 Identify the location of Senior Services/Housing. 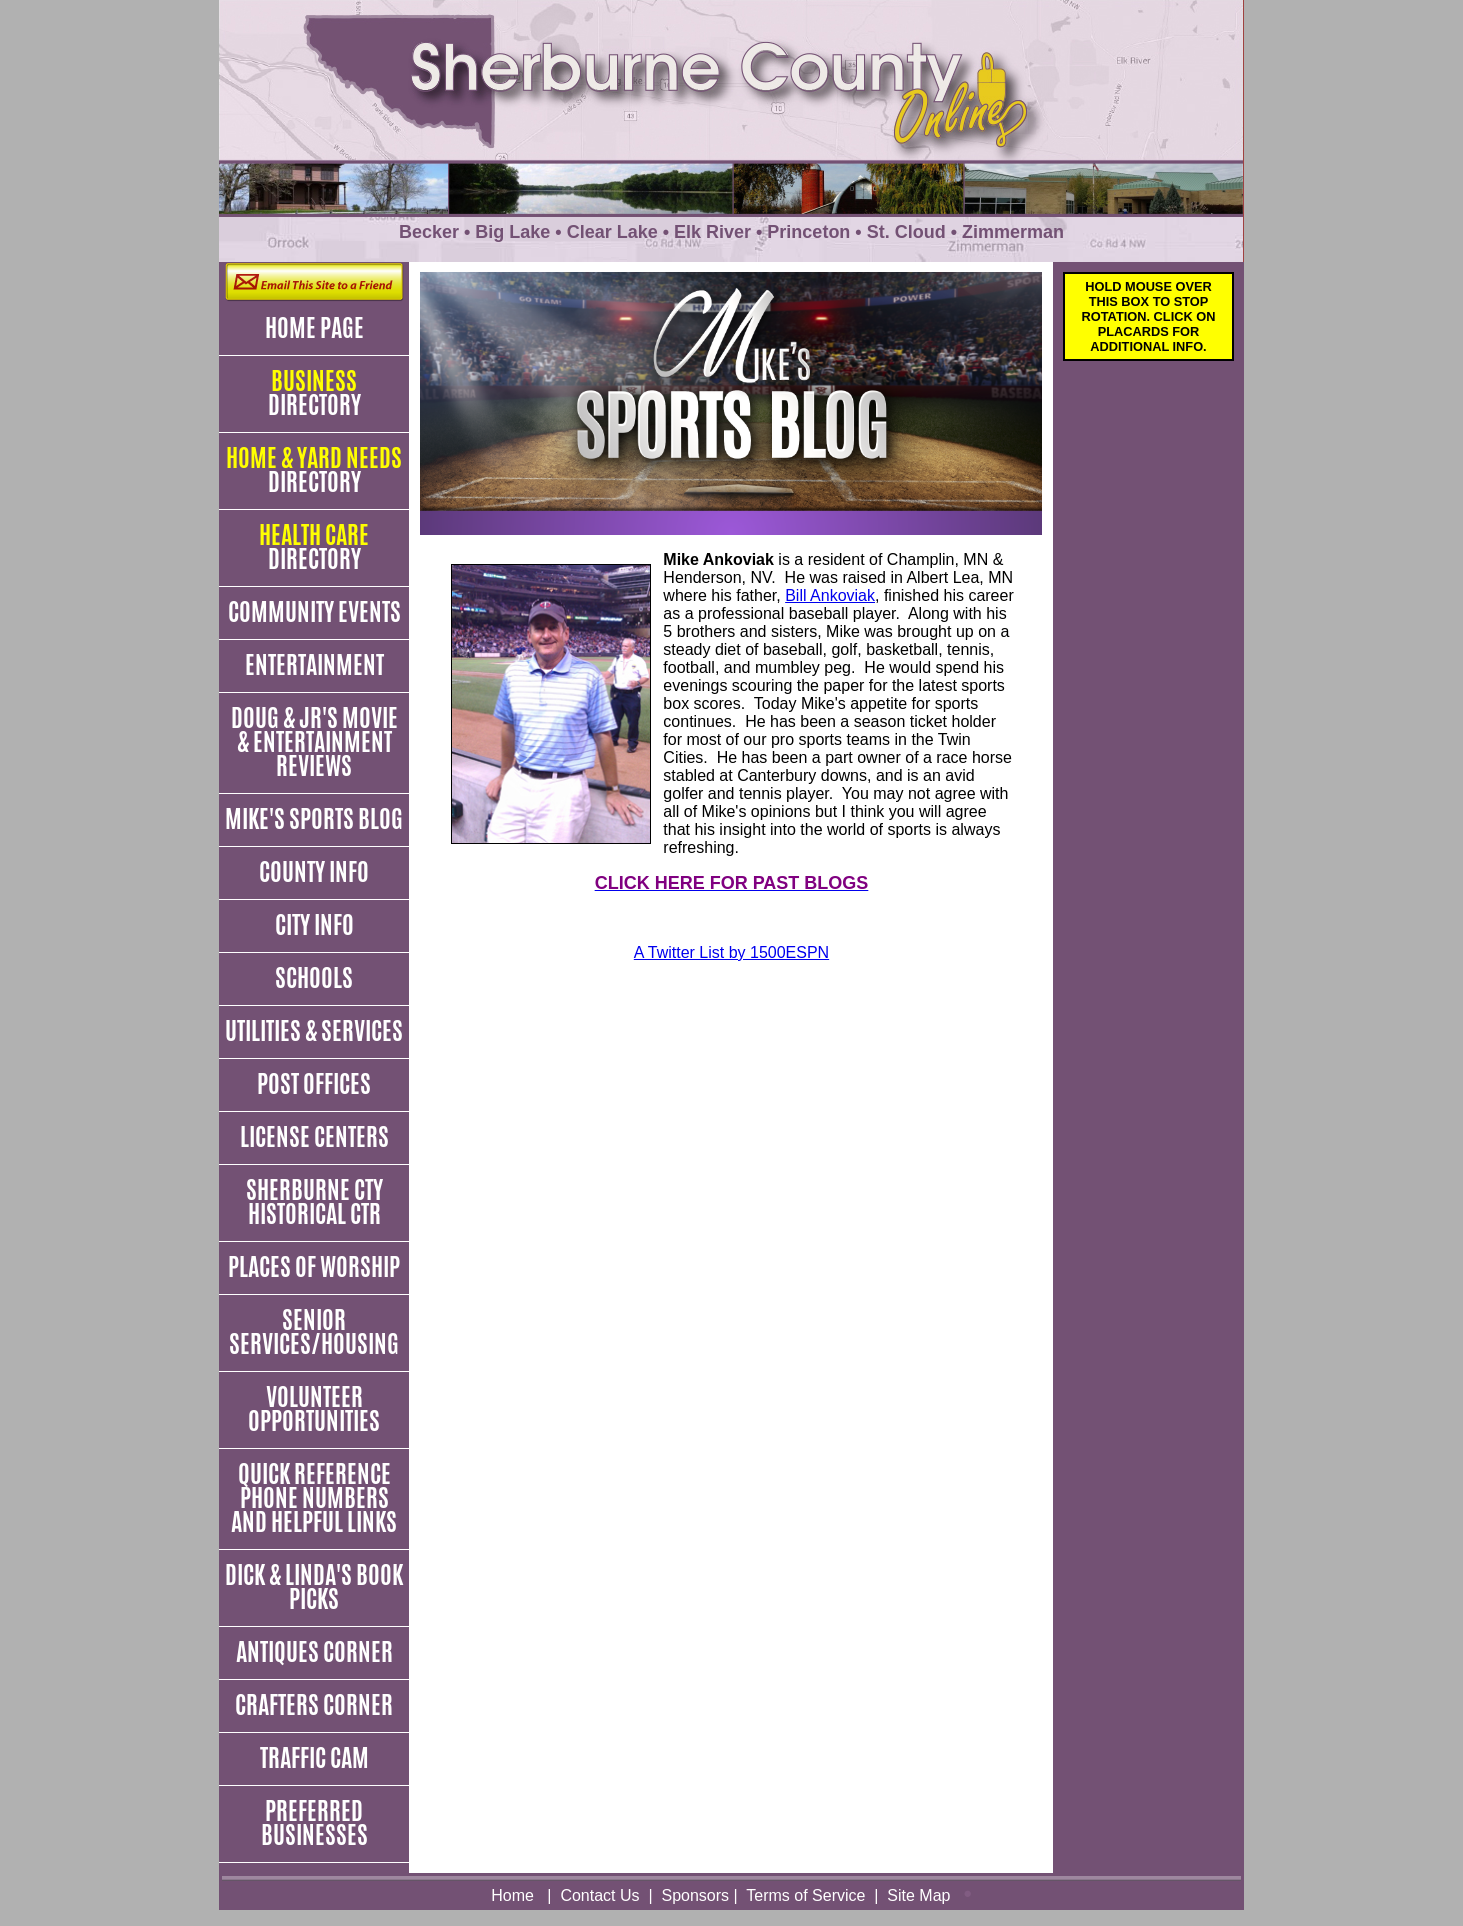
(314, 1332).